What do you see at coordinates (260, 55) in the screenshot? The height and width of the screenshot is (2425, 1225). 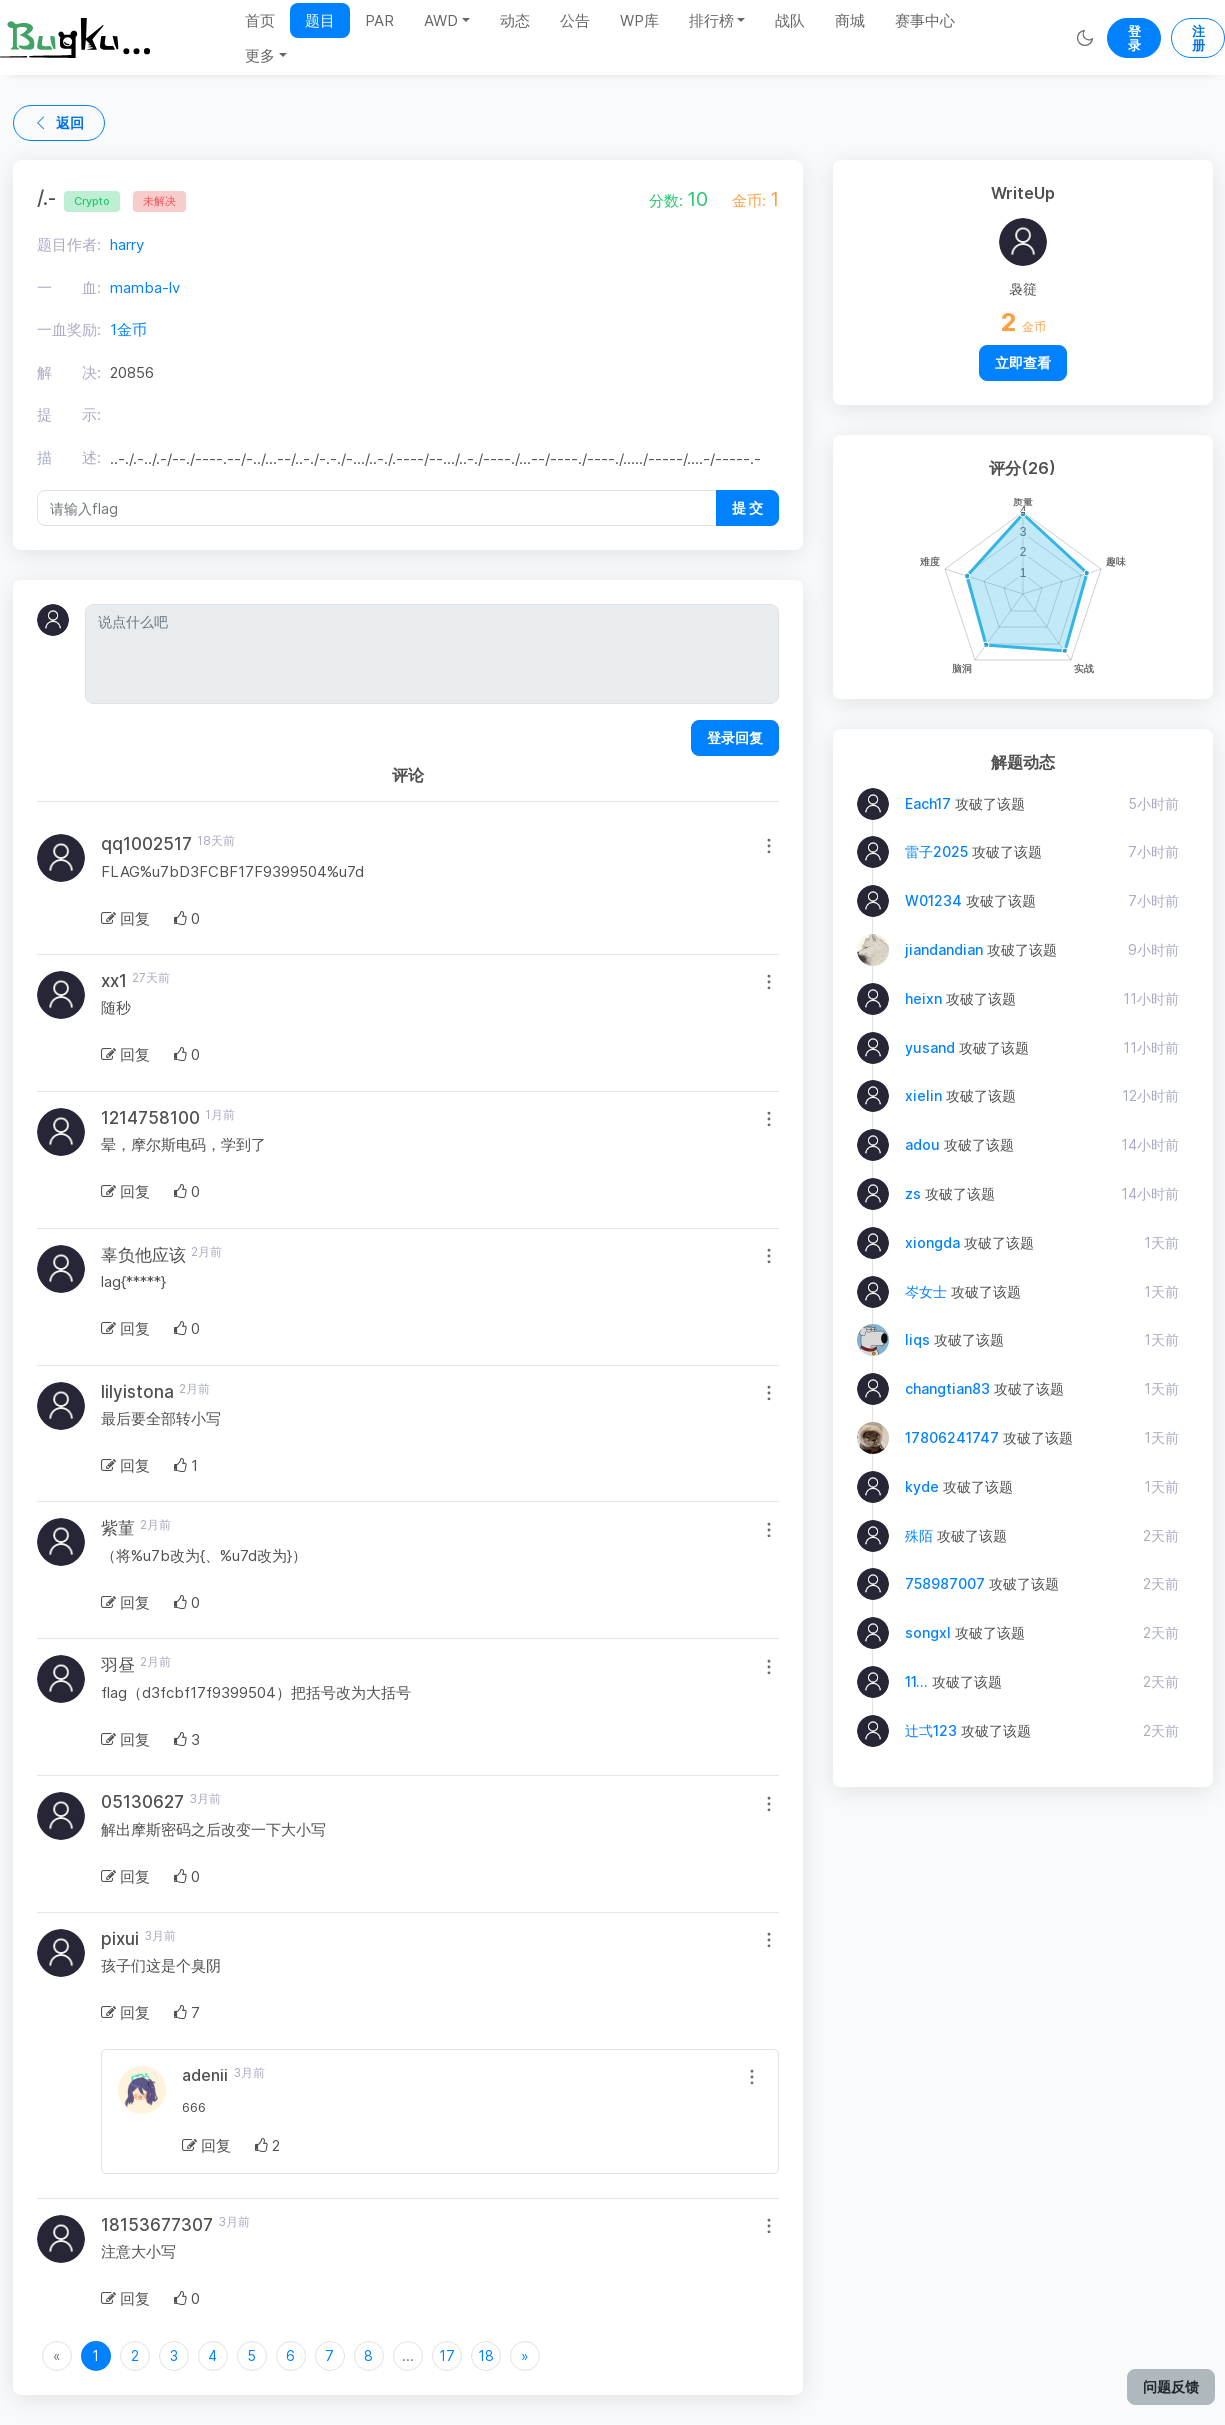 I see `更多 [button]` at bounding box center [260, 55].